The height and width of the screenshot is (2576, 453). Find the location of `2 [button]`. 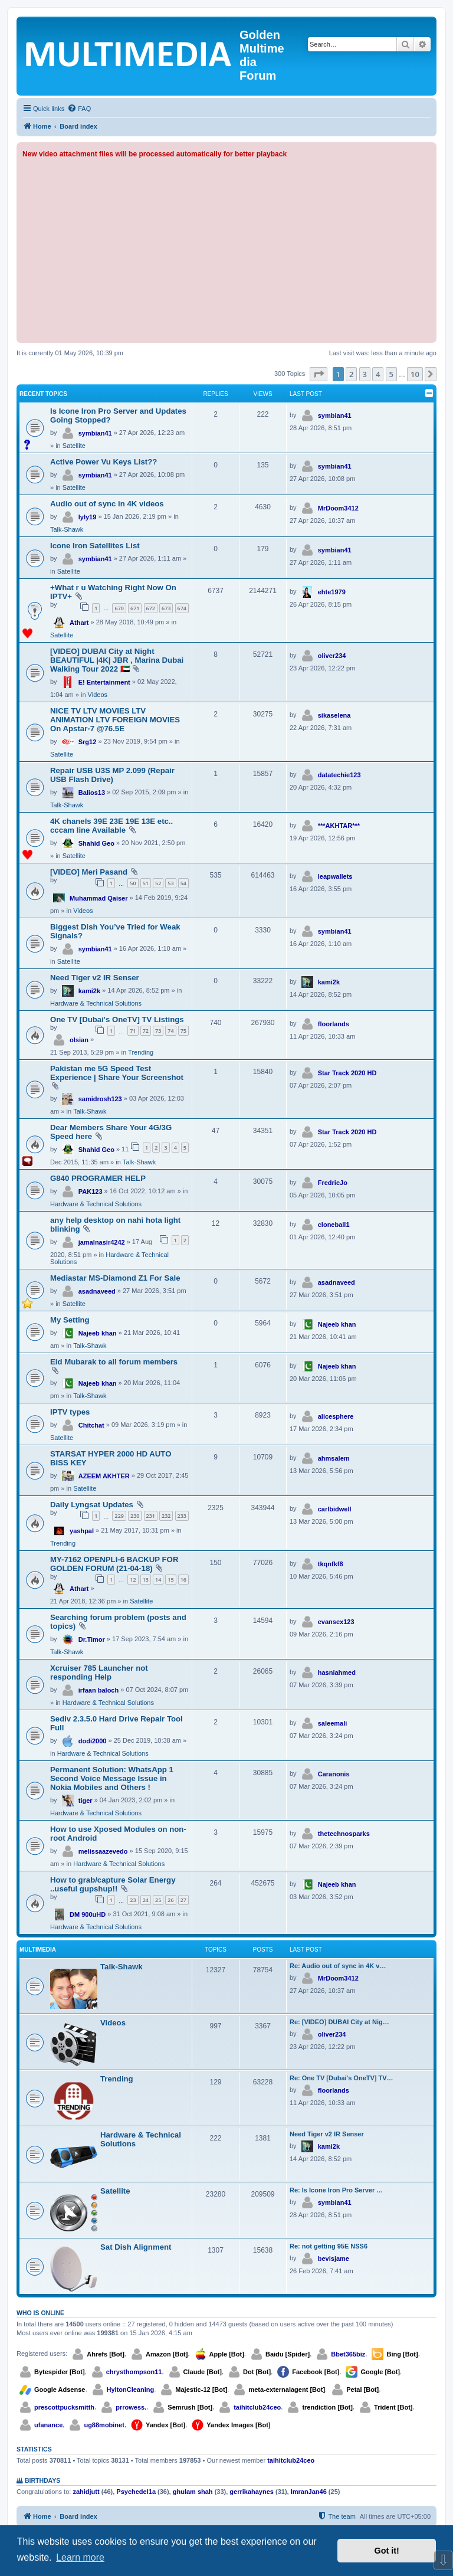

2 [button] is located at coordinates (351, 374).